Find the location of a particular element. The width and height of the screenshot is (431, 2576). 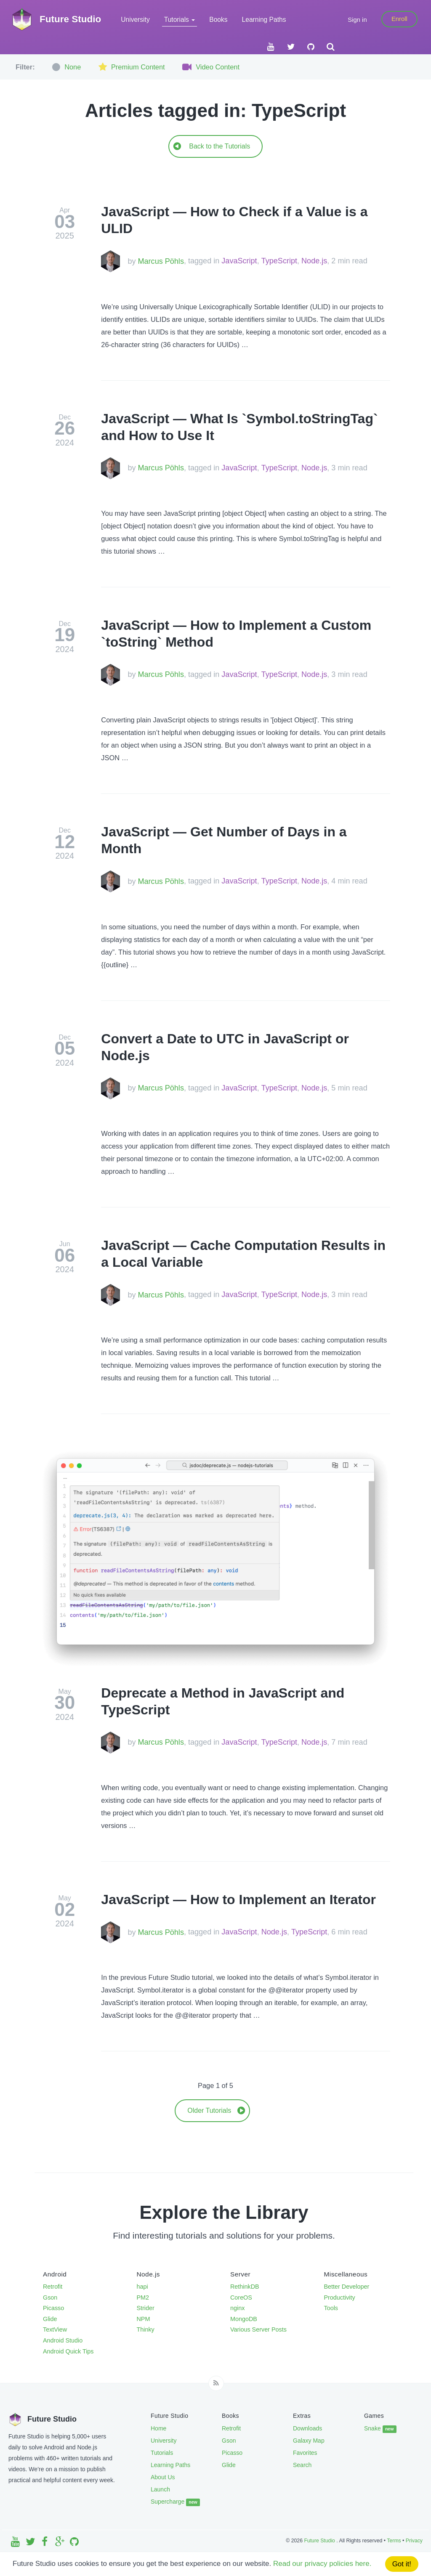

Various Server Posts is located at coordinates (258, 2329).